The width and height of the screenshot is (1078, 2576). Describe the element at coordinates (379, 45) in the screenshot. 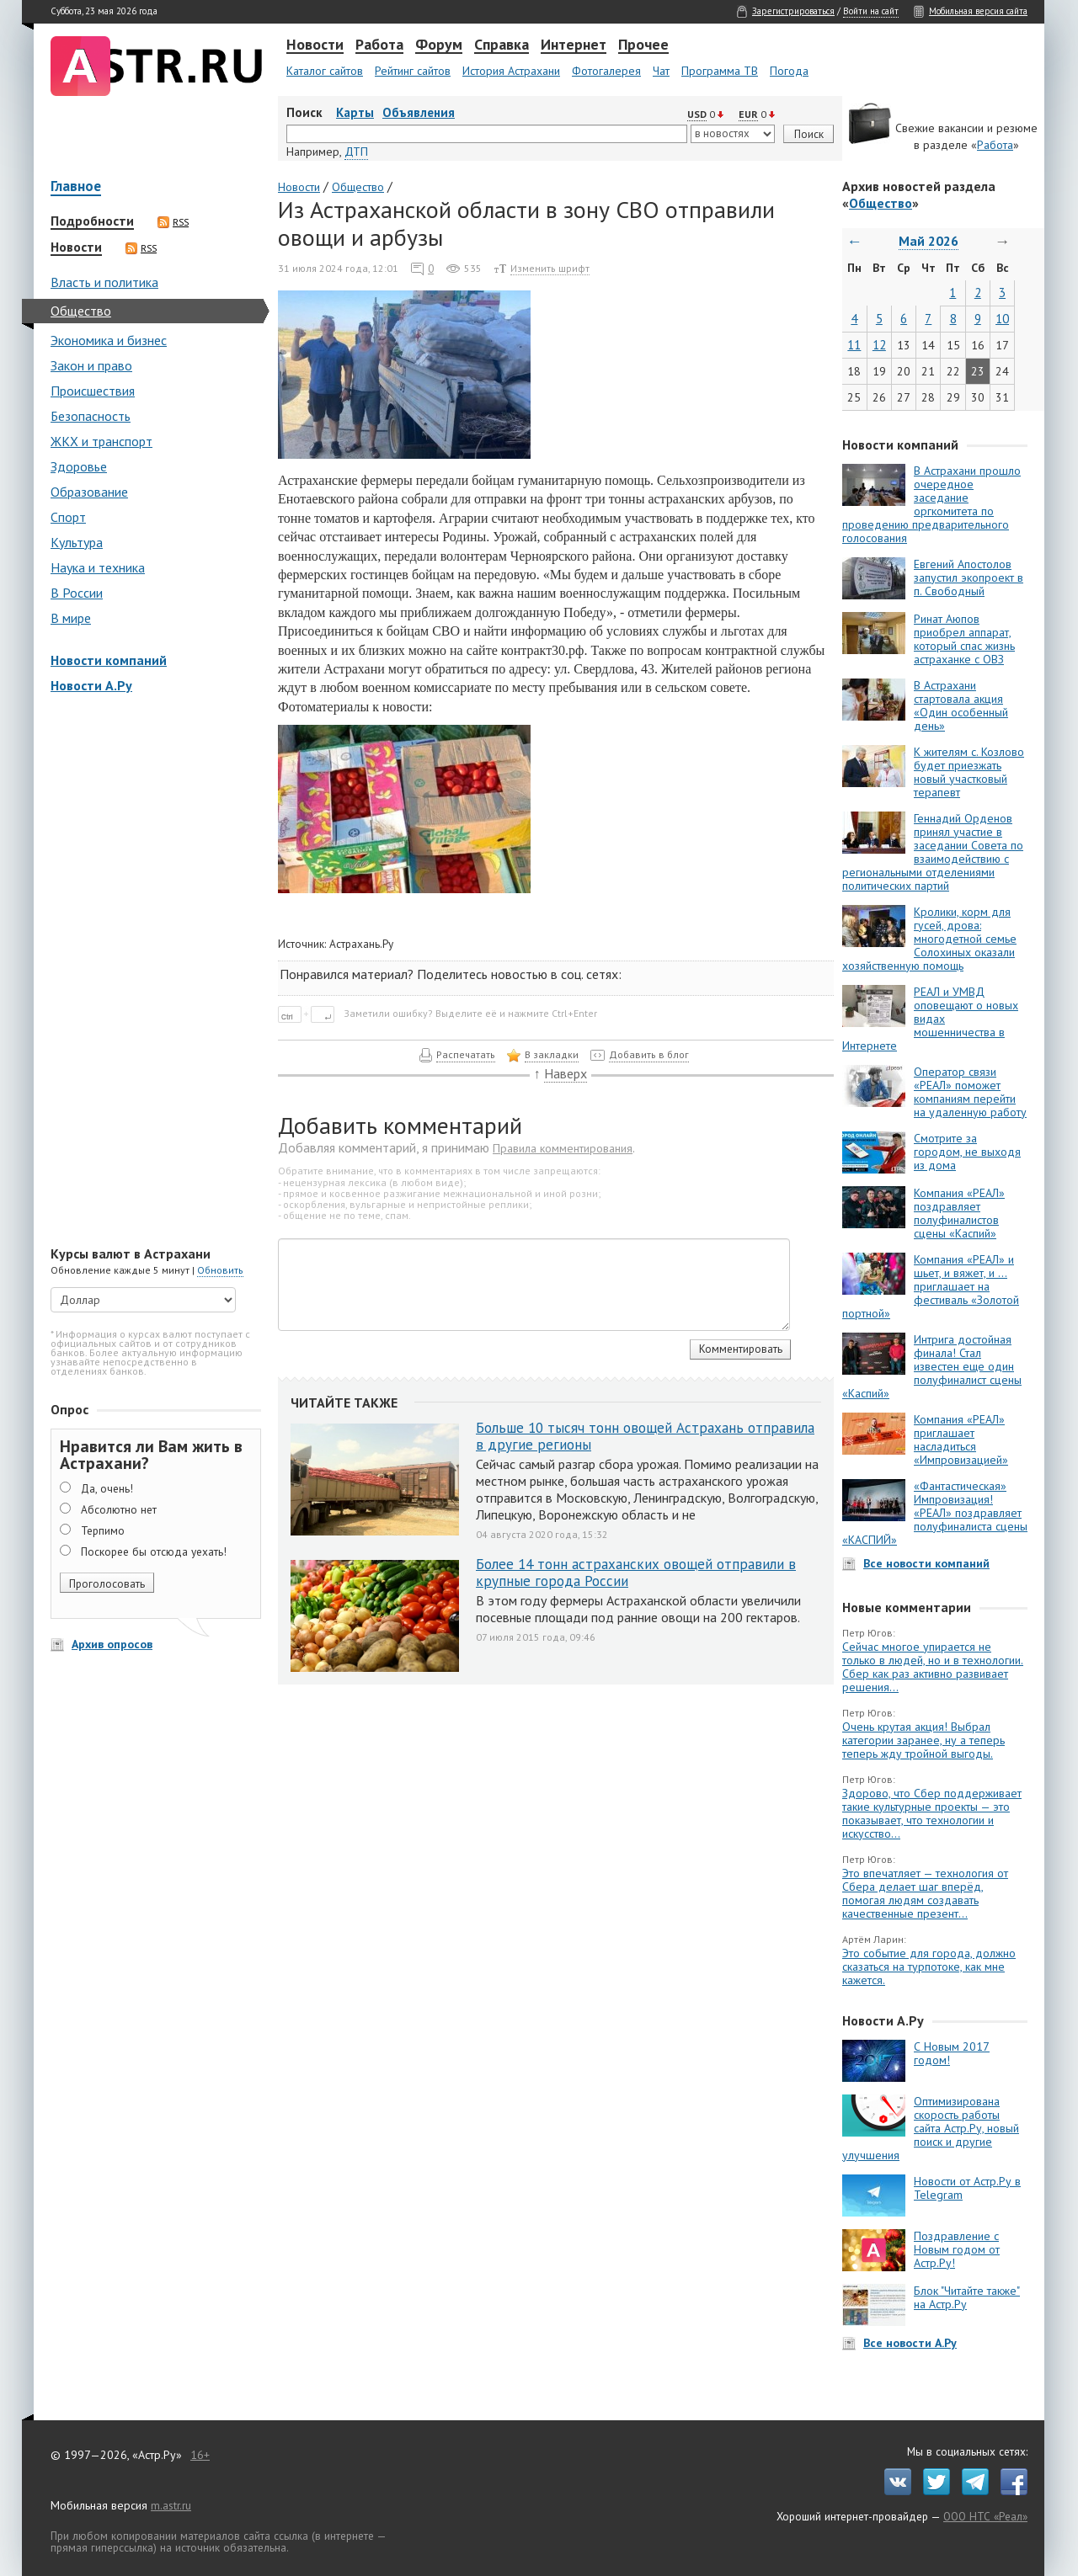

I see `Работа` at that location.